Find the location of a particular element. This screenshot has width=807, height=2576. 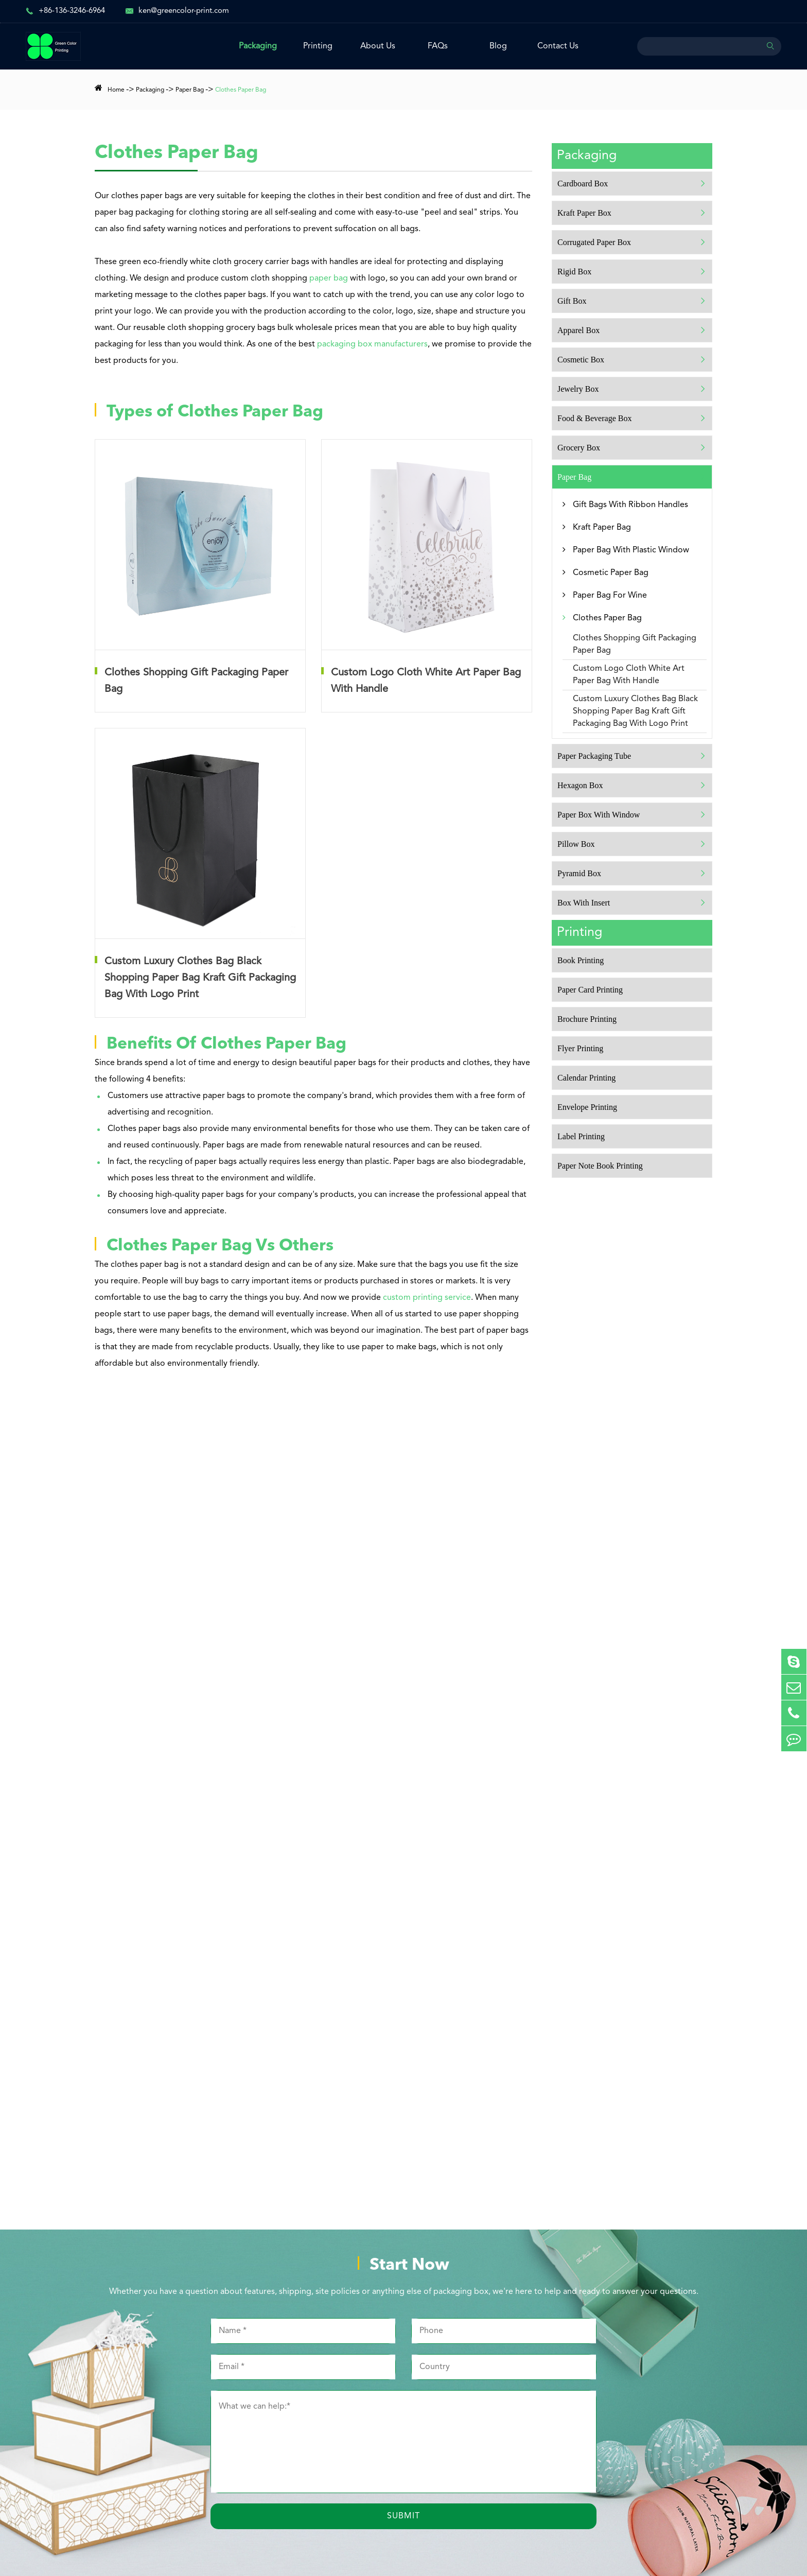

Jewelry Box is located at coordinates (578, 389).